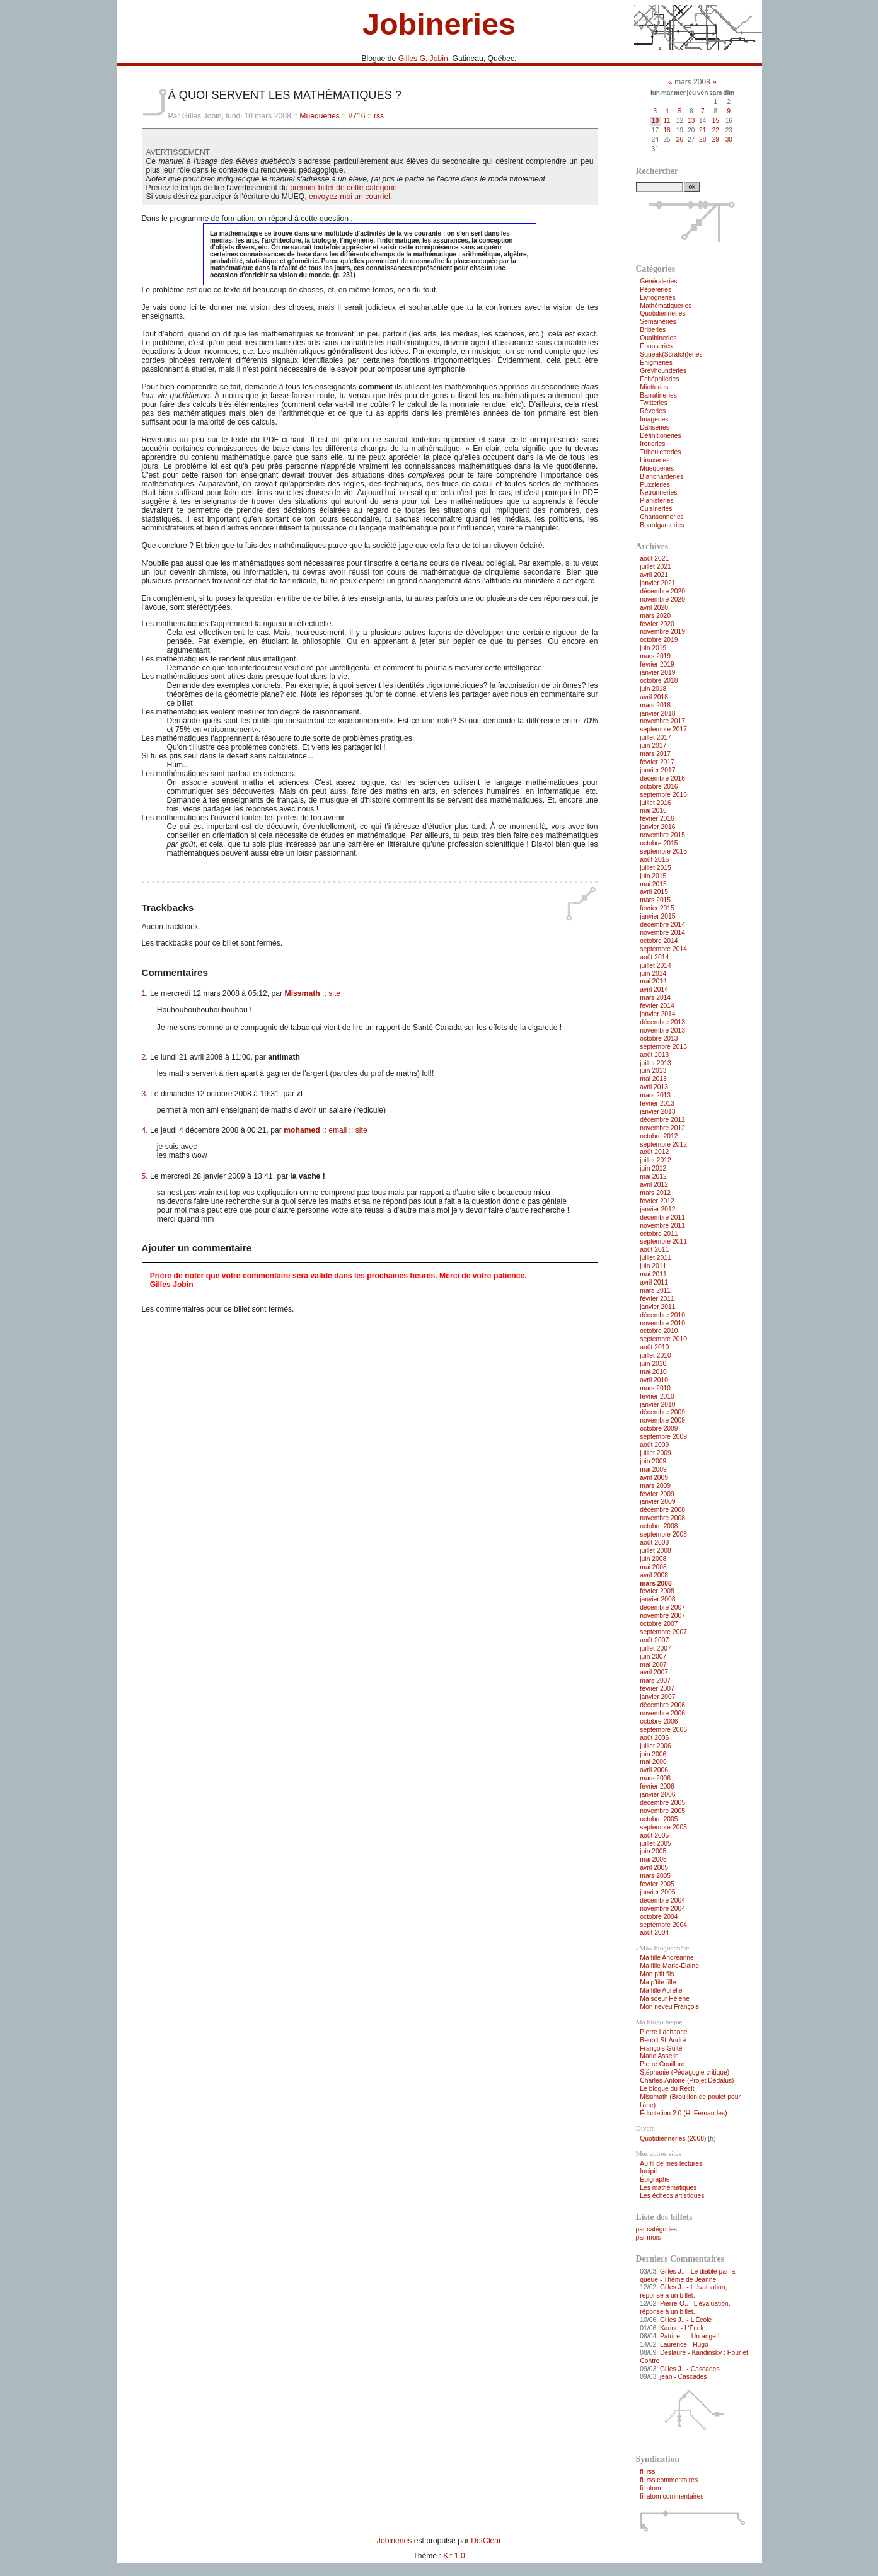 This screenshot has height=2576, width=878. Describe the element at coordinates (657, 664) in the screenshot. I see `février 2019` at that location.